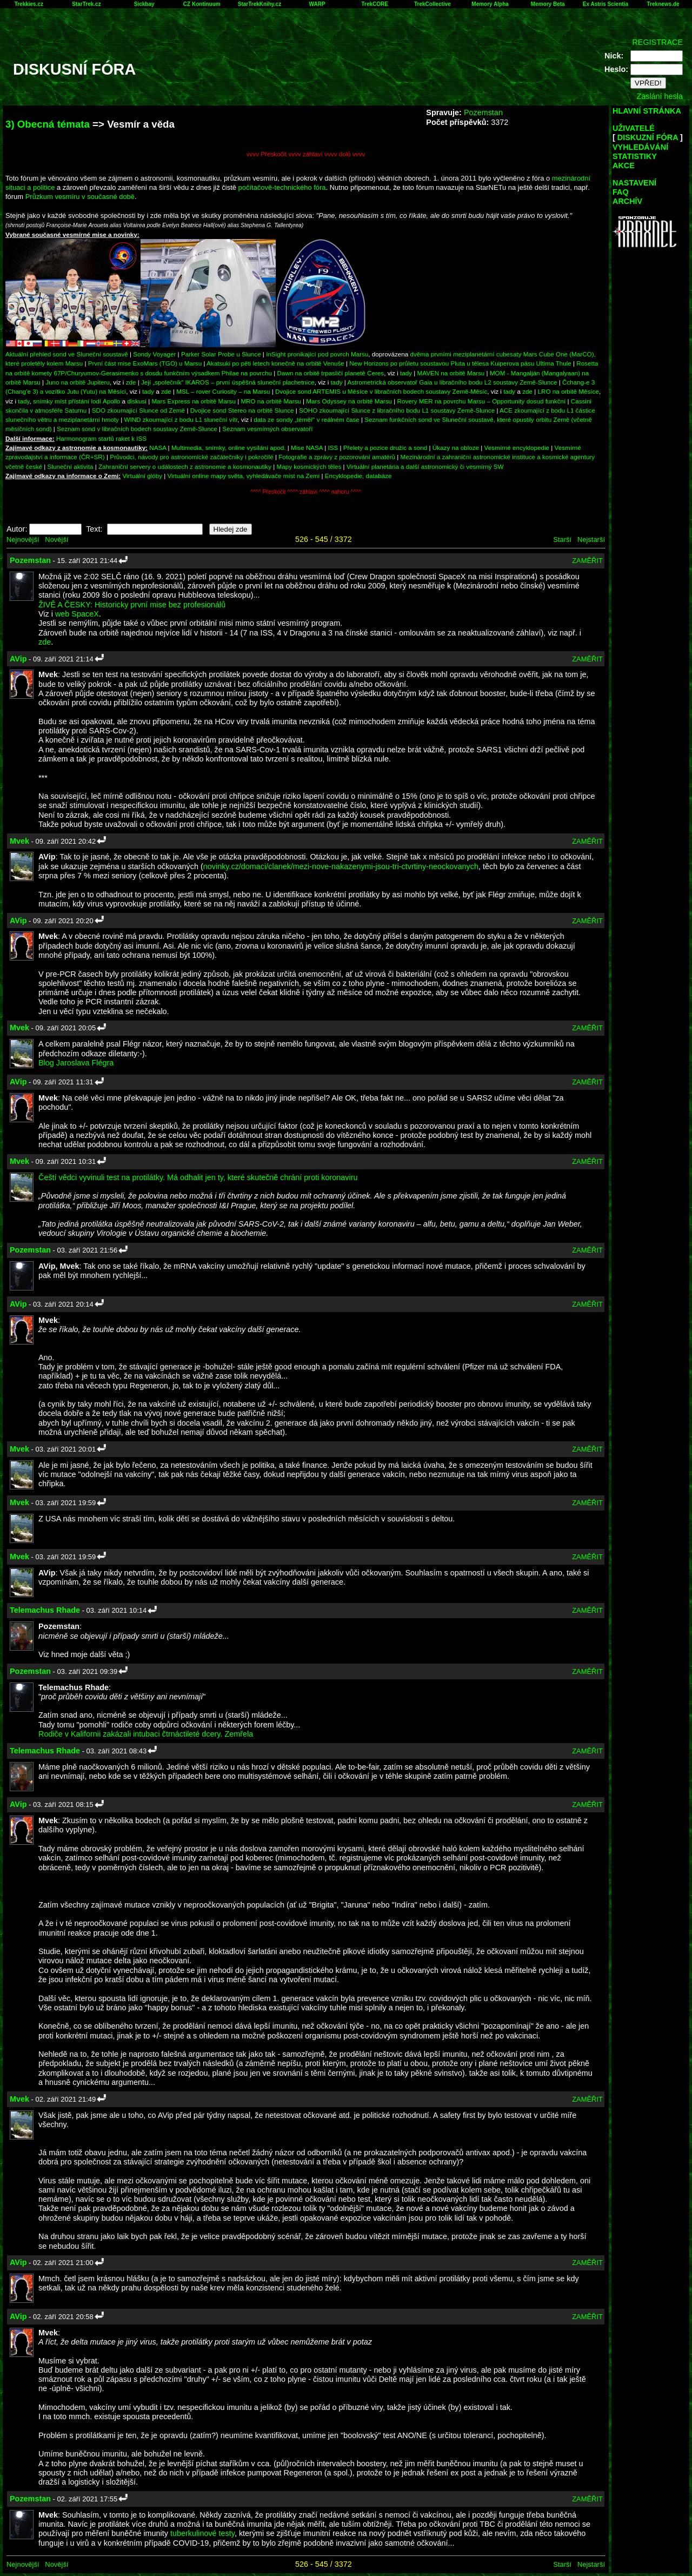 This screenshot has height=2576, width=692. What do you see at coordinates (455, 447) in the screenshot?
I see `Úkazy na obloze` at bounding box center [455, 447].